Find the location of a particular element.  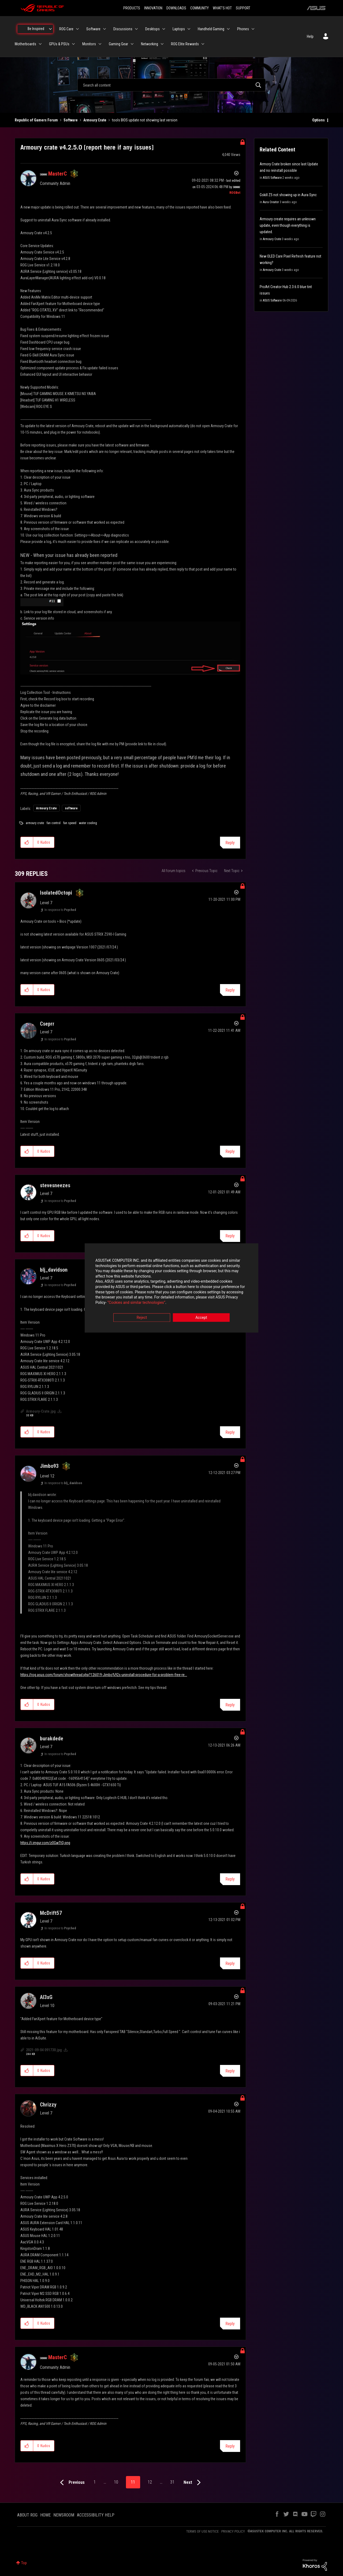

TERMS OF USE NOTICE is located at coordinates (202, 2531).